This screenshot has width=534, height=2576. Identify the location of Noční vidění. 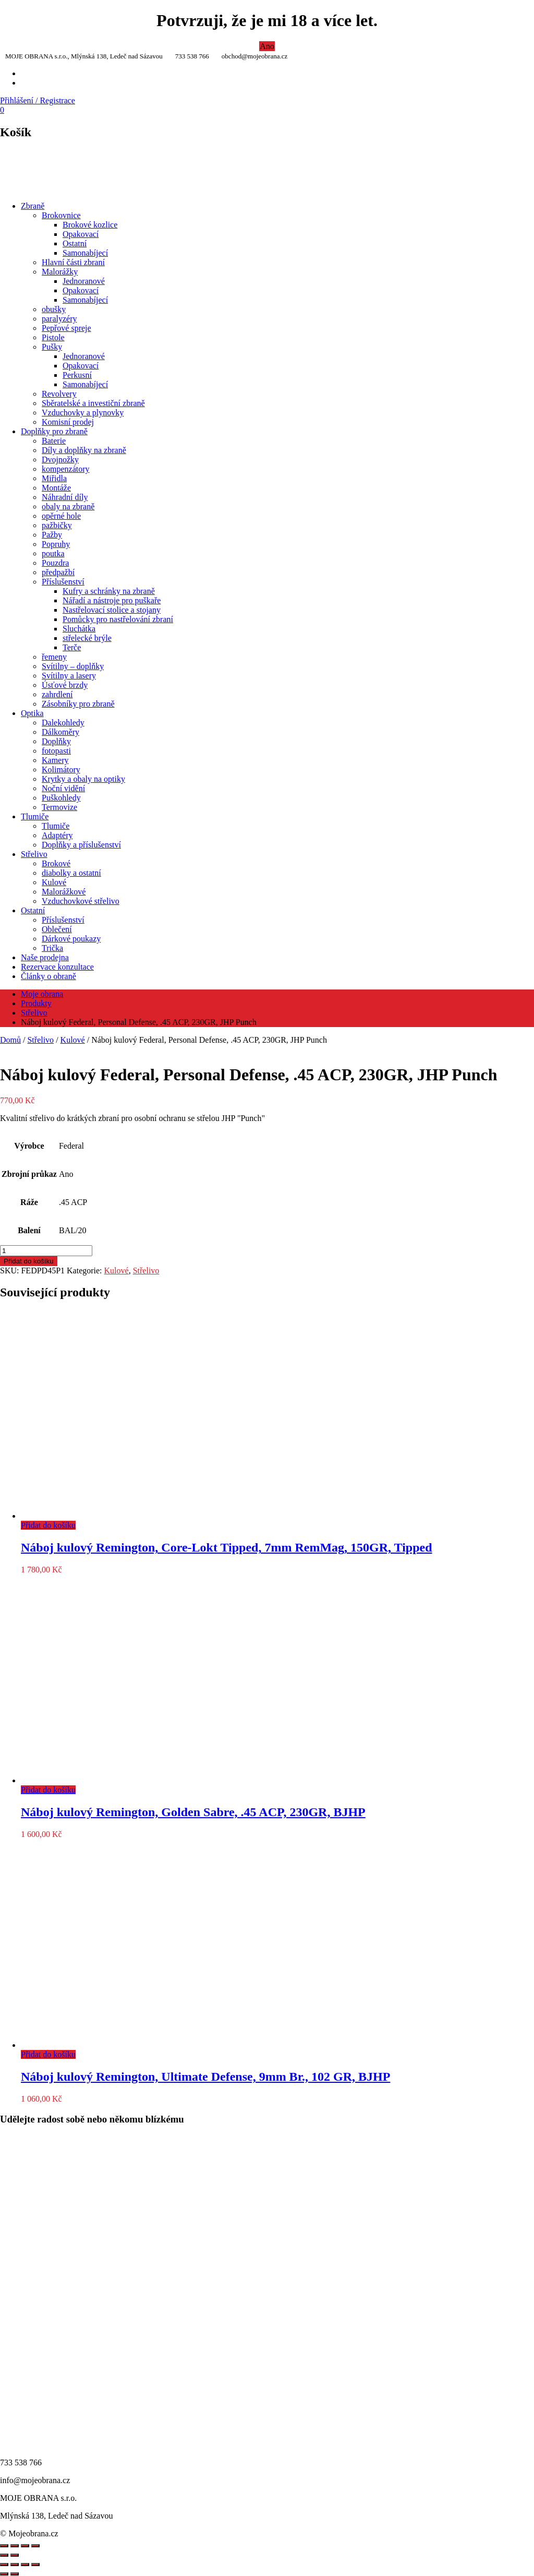
(63, 788).